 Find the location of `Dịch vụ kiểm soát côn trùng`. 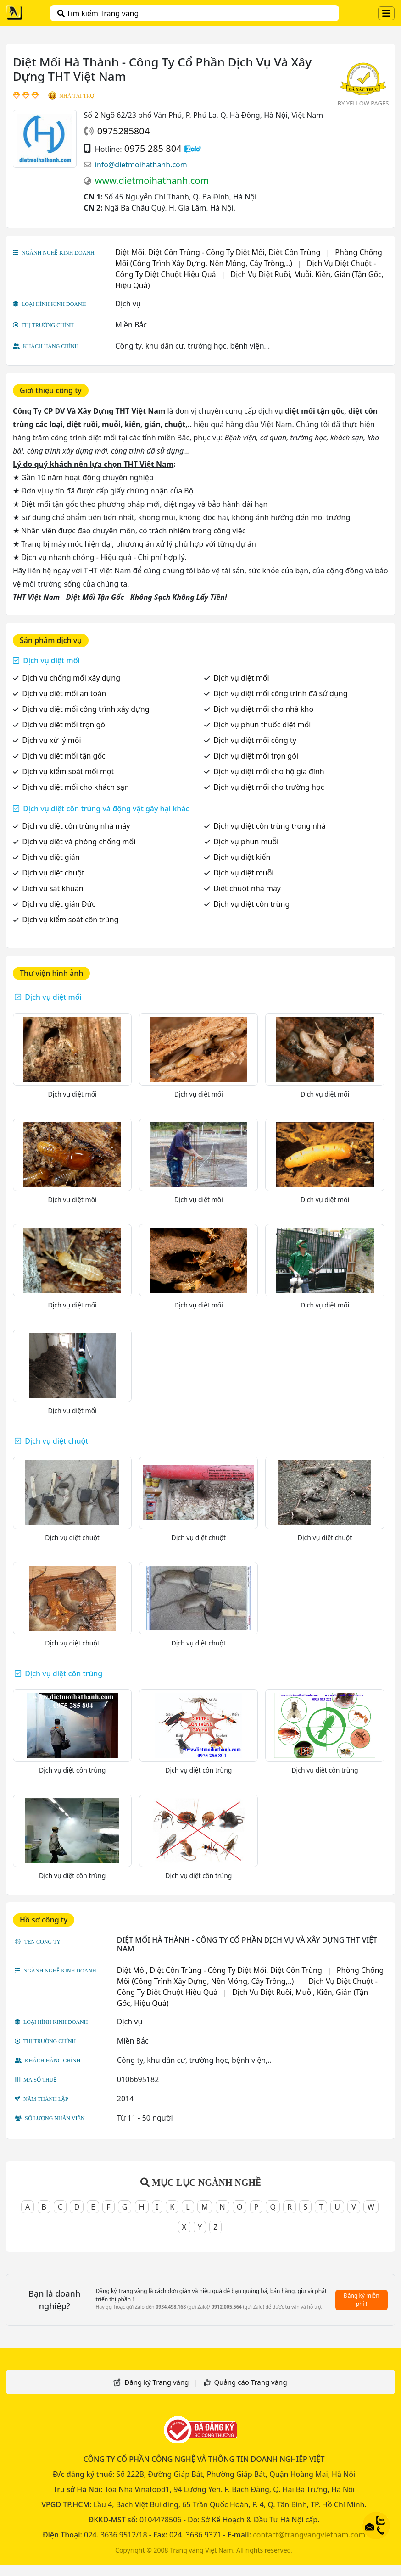

Dịch vụ kiểm soát côn trùng is located at coordinates (70, 919).